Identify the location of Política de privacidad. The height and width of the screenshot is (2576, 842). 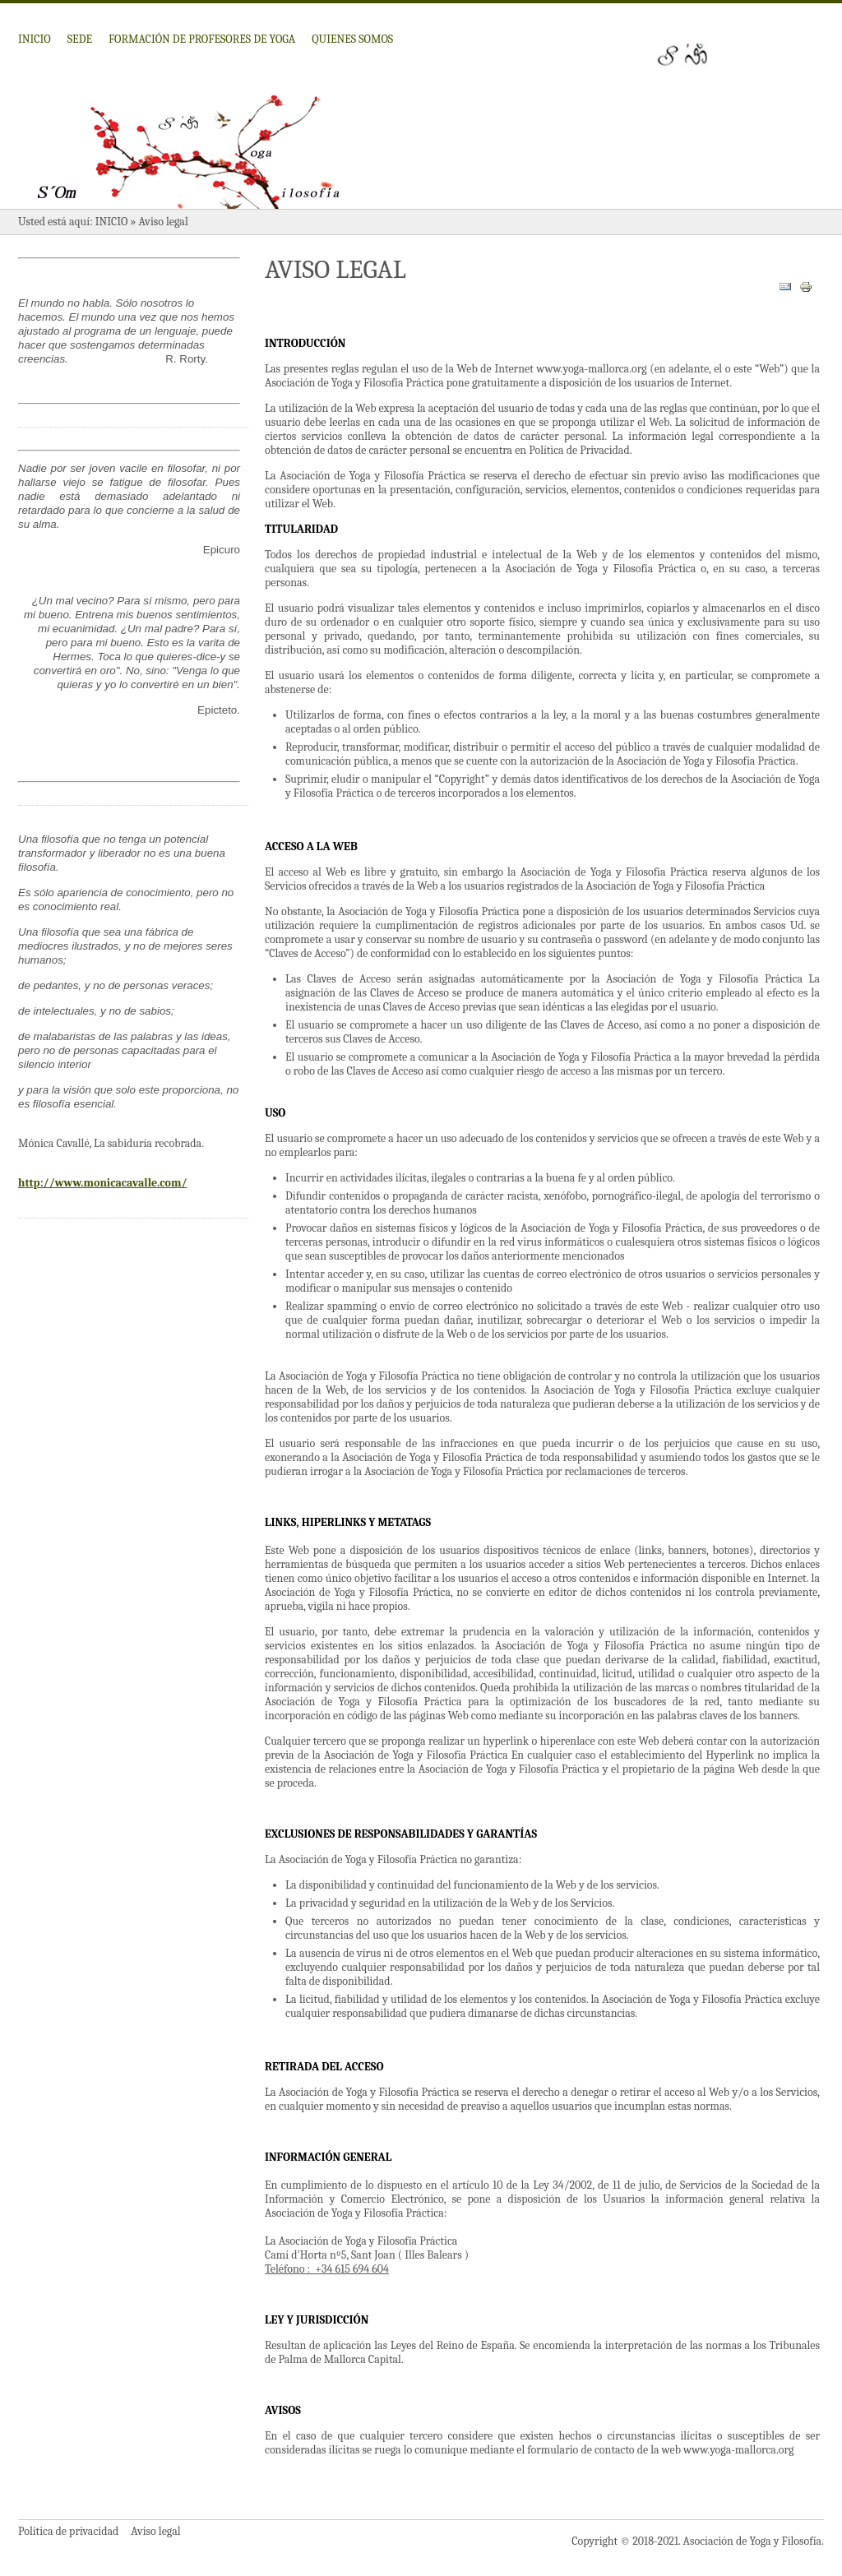
(68, 2531).